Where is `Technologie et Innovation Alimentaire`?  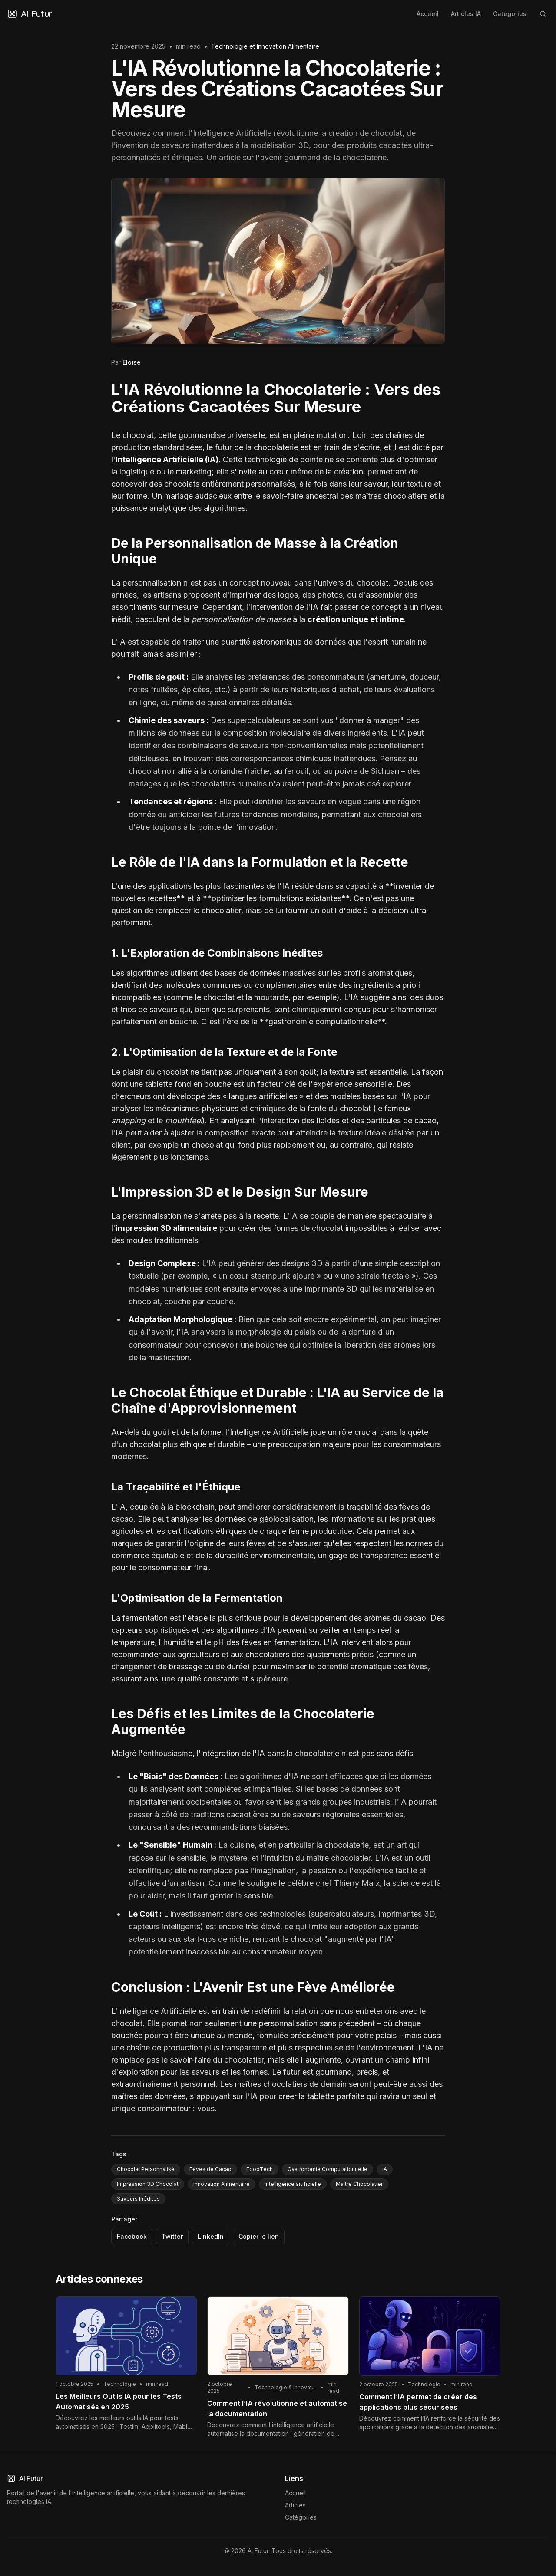
Technologie et Innovation Alimentaire is located at coordinates (265, 46).